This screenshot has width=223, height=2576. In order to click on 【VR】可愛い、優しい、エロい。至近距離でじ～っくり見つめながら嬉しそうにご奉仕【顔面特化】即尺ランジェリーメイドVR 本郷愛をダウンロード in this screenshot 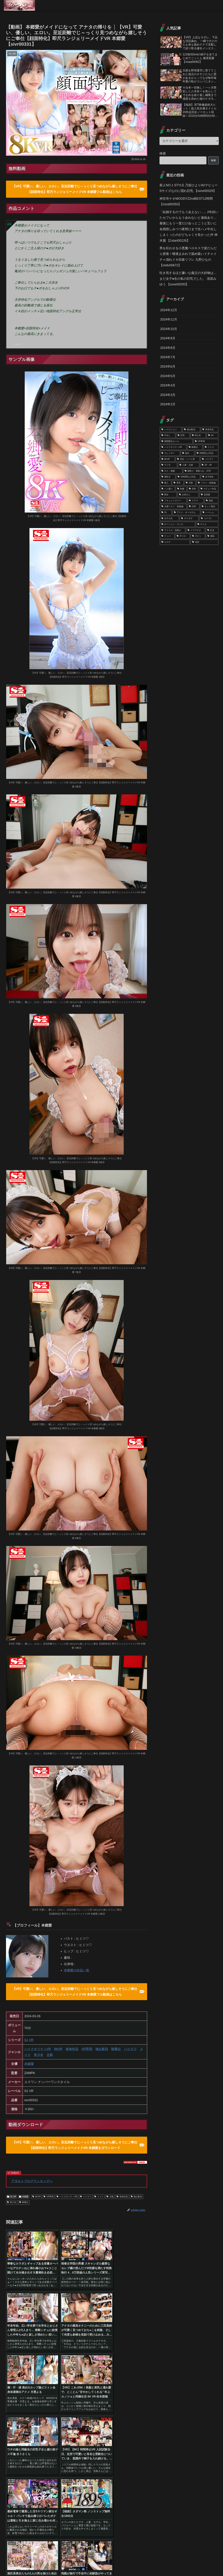, I will do `click(77, 2145)`.